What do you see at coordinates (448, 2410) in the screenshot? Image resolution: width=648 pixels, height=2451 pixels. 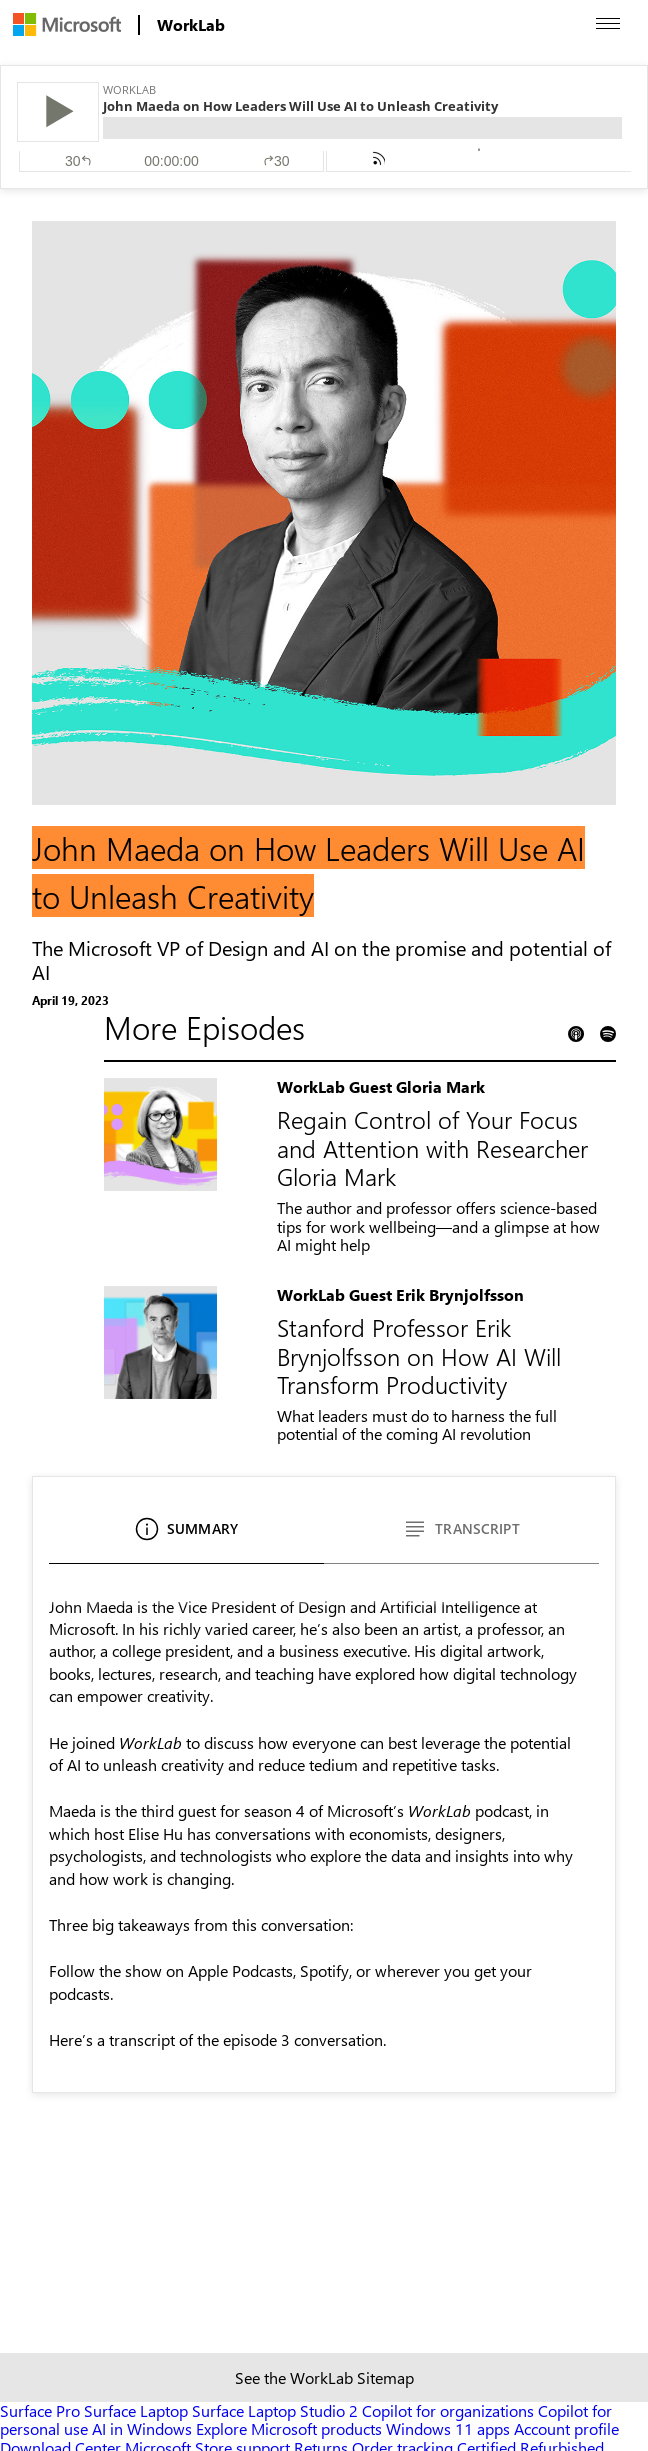 I see `Copilot for organizations` at bounding box center [448, 2410].